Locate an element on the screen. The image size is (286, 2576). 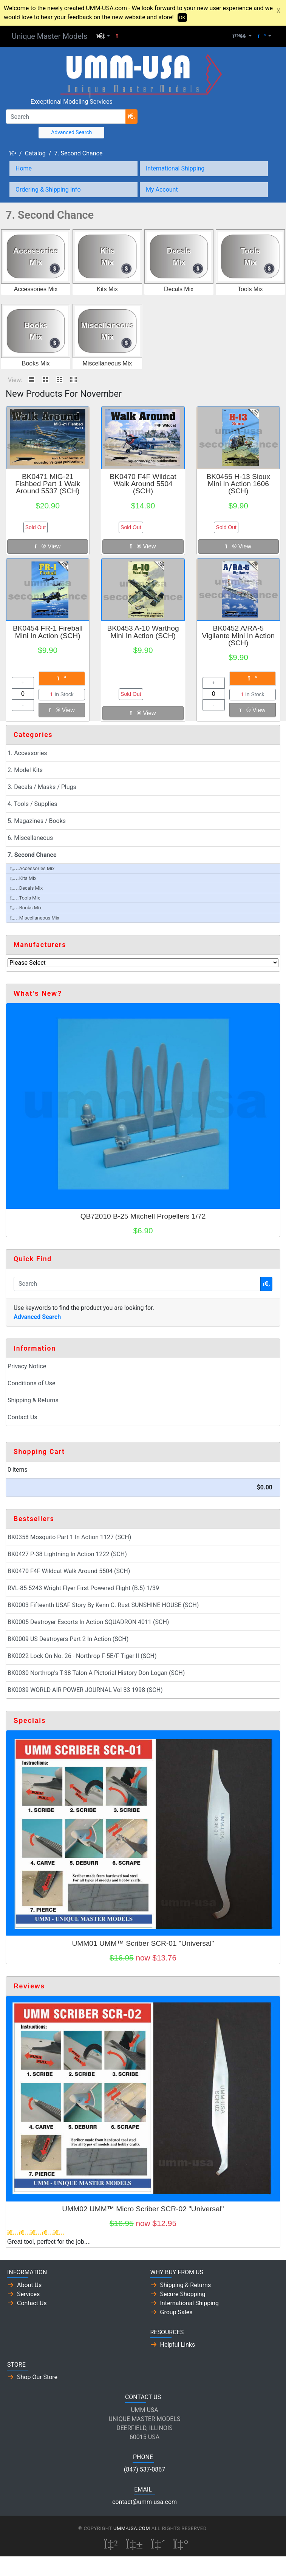
BK0005 Destroyer Escorts In Action SQUADRON 4011 (SCH) is located at coordinates (88, 1622).